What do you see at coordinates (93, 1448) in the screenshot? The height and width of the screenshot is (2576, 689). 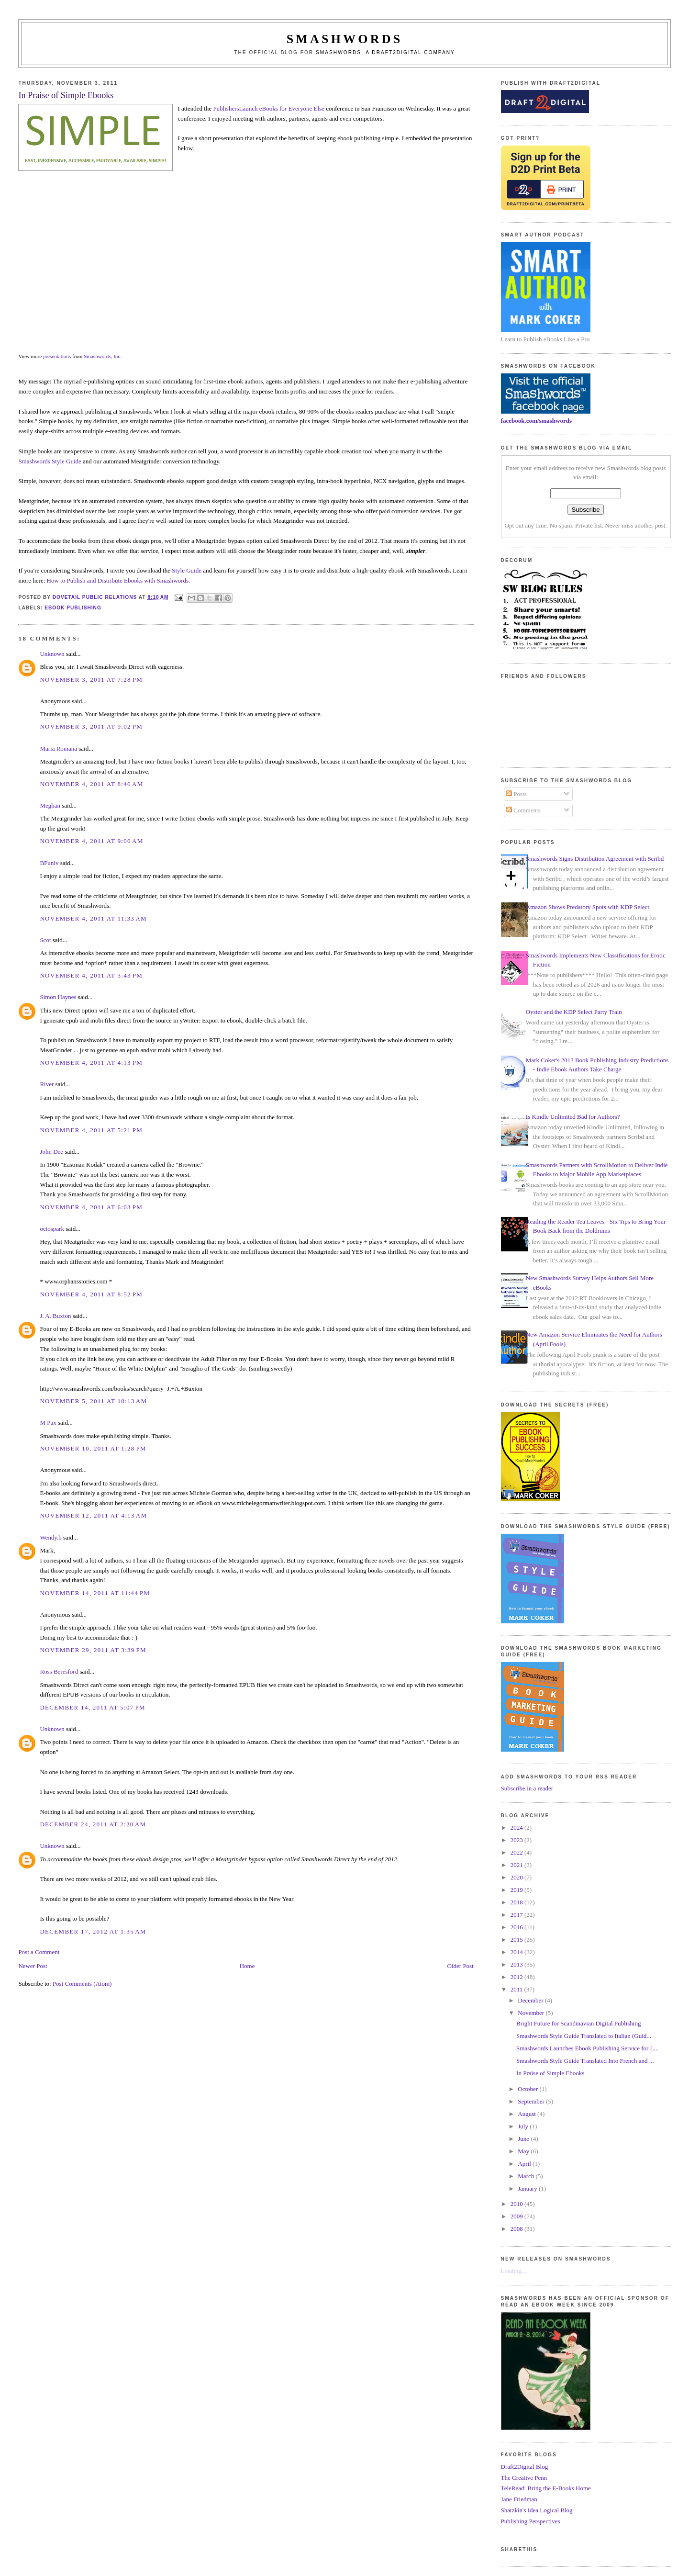 I see `November 10, 2011 at 1:28 PM` at bounding box center [93, 1448].